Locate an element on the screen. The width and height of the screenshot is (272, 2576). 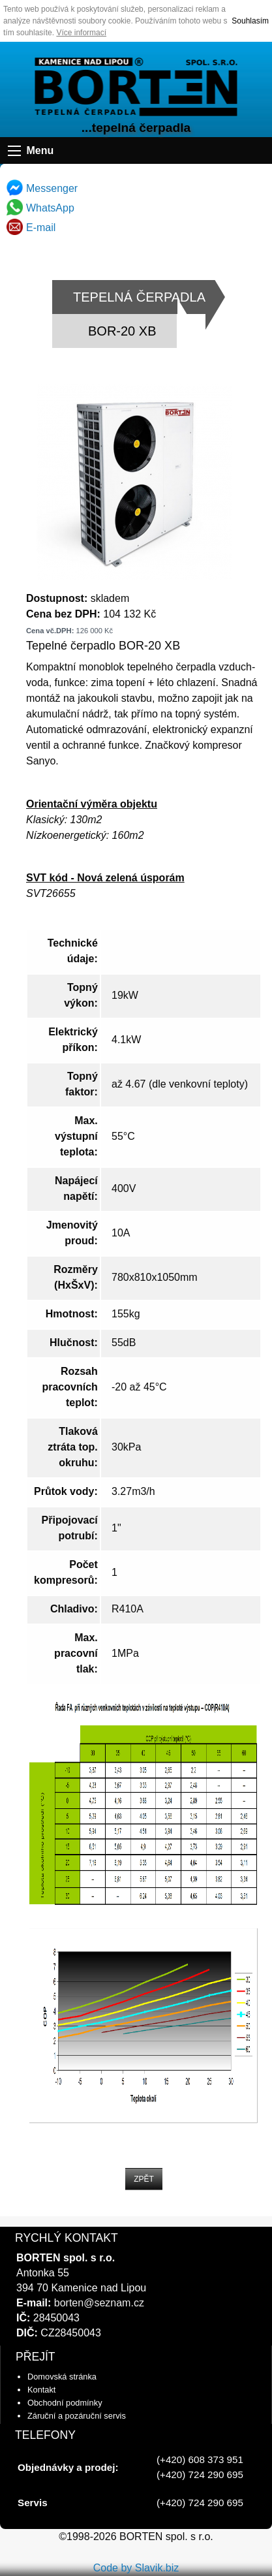
TEPELNÁ ČERPADLA is located at coordinates (139, 297).